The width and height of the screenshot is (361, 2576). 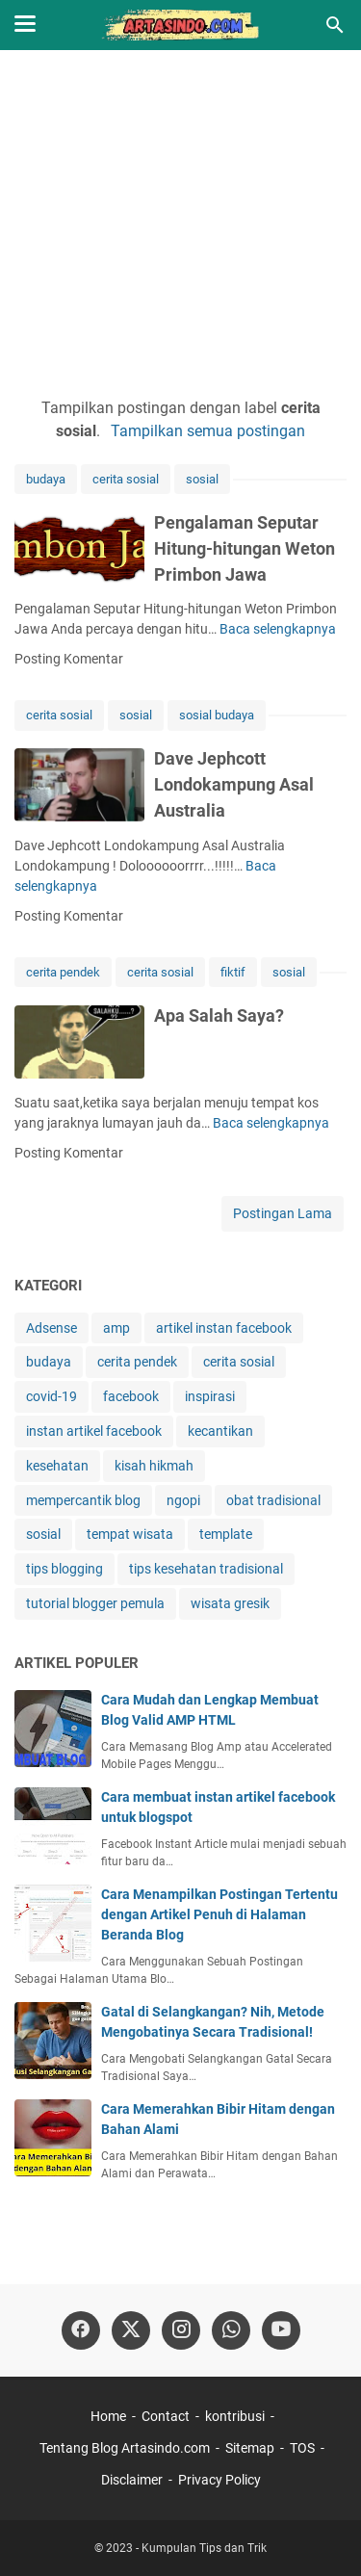 What do you see at coordinates (166, 2416) in the screenshot?
I see `Contact` at bounding box center [166, 2416].